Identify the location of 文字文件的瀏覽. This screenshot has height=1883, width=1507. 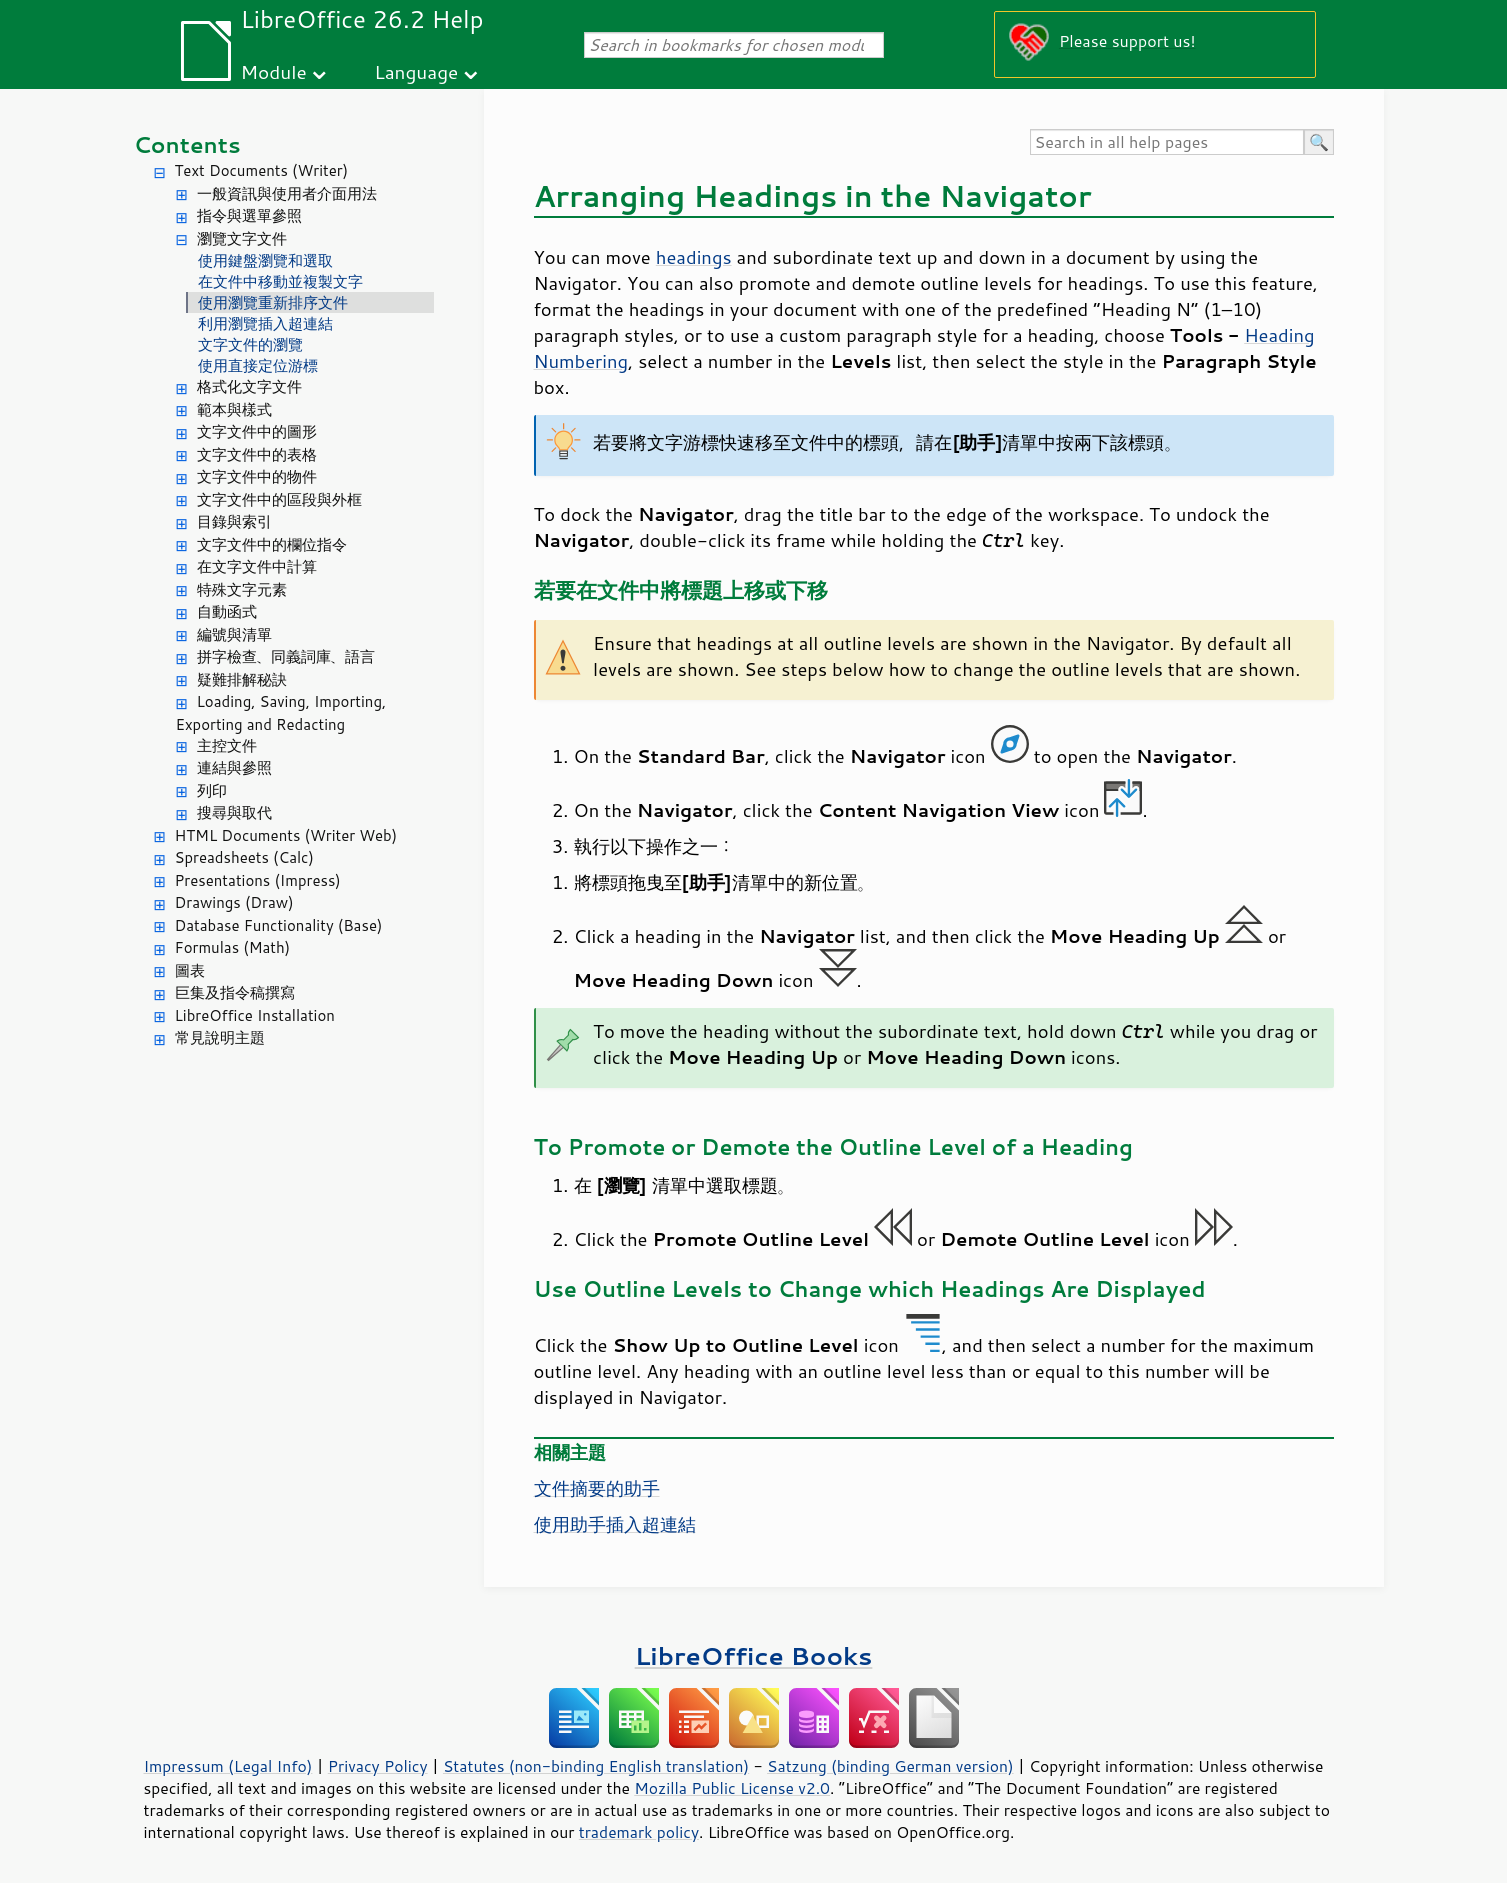
(250, 344).